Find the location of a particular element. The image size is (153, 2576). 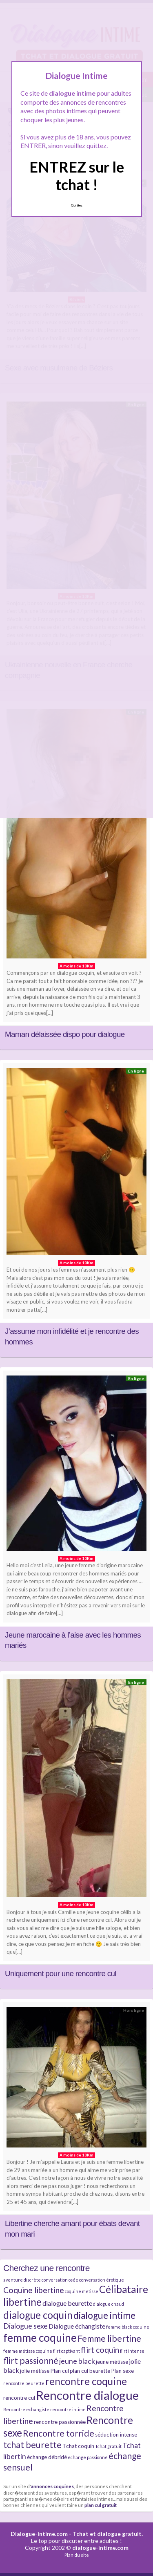

Rencontre echangiste [Rencontre echangiste (4 éléments)] is located at coordinates (26, 2409).